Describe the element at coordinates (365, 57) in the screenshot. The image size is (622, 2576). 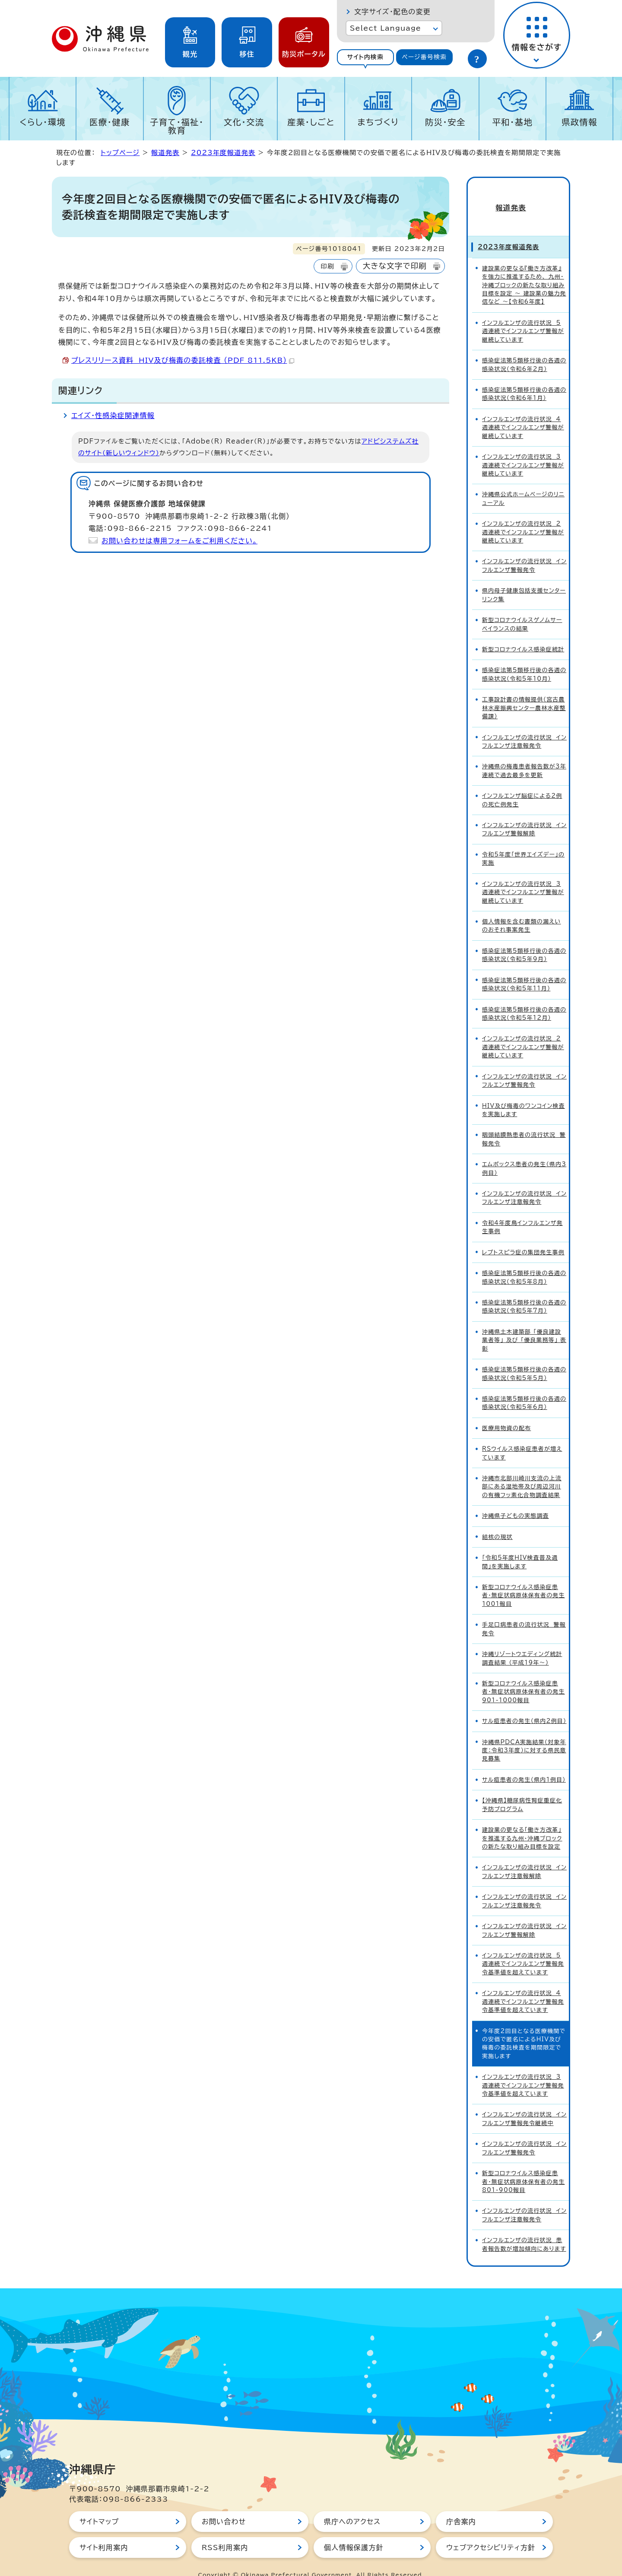
I see `サイト内検索` at that location.